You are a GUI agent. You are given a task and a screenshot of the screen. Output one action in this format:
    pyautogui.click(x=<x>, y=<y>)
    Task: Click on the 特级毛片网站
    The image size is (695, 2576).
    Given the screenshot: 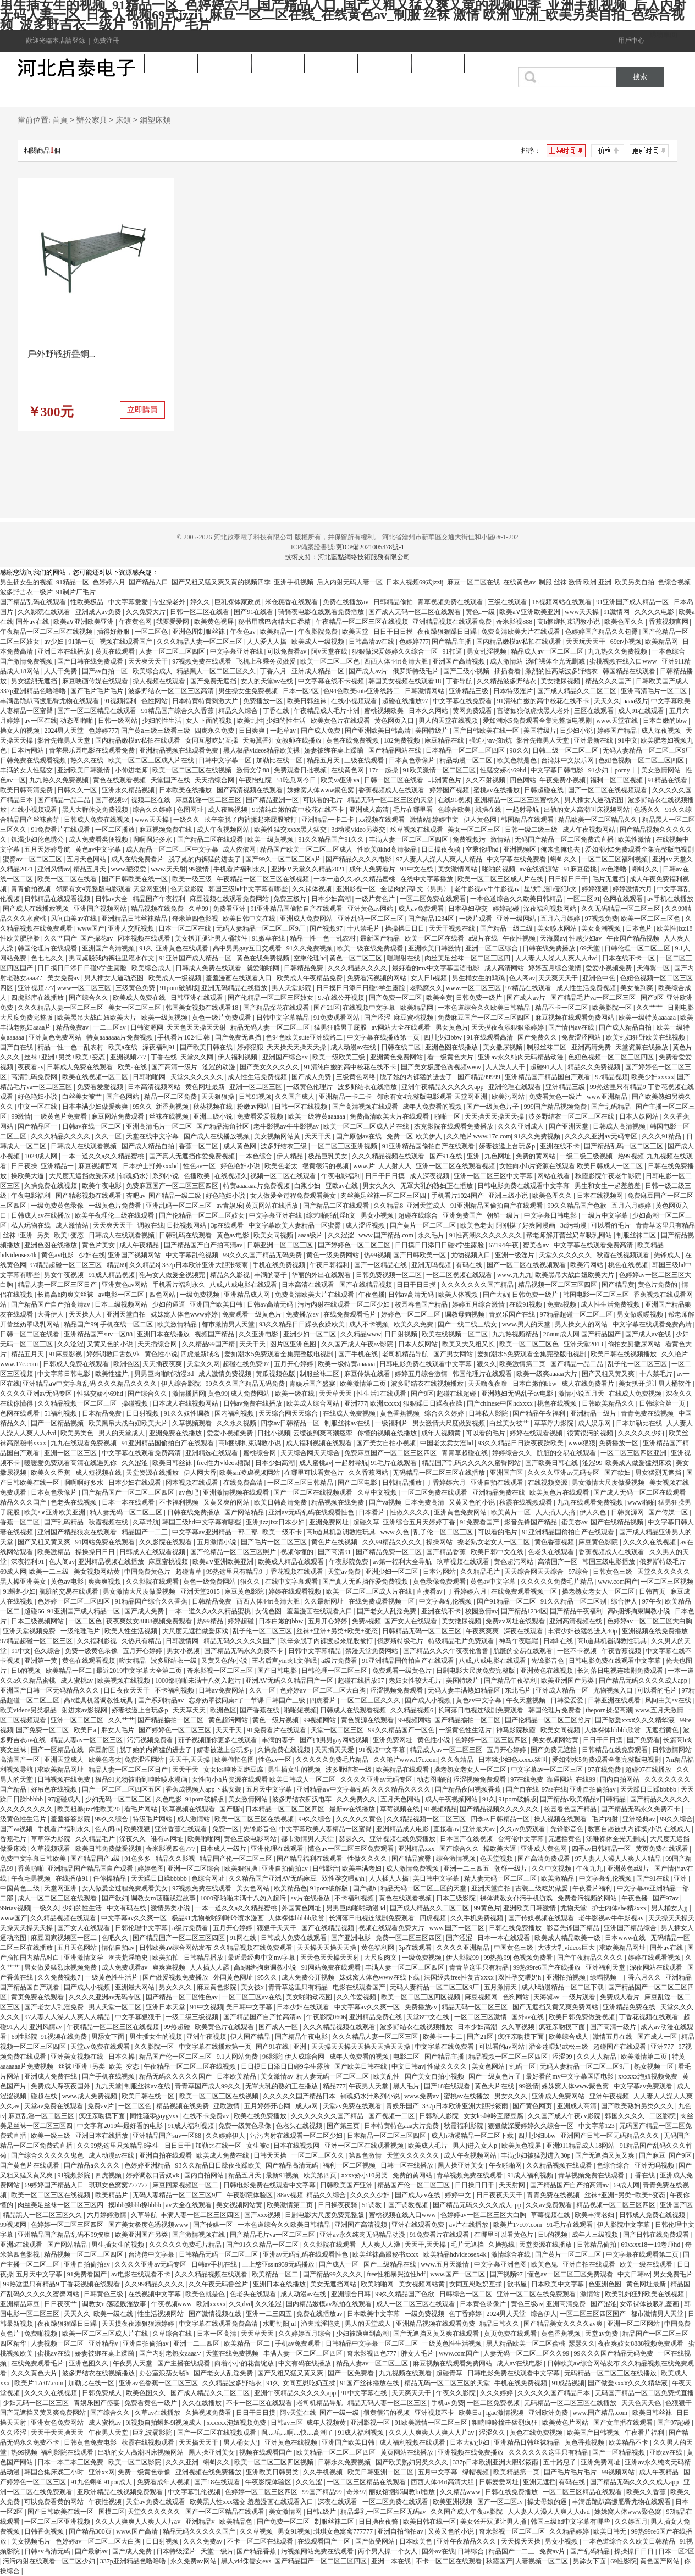 What is the action you would take?
    pyautogui.click(x=153, y=1819)
    